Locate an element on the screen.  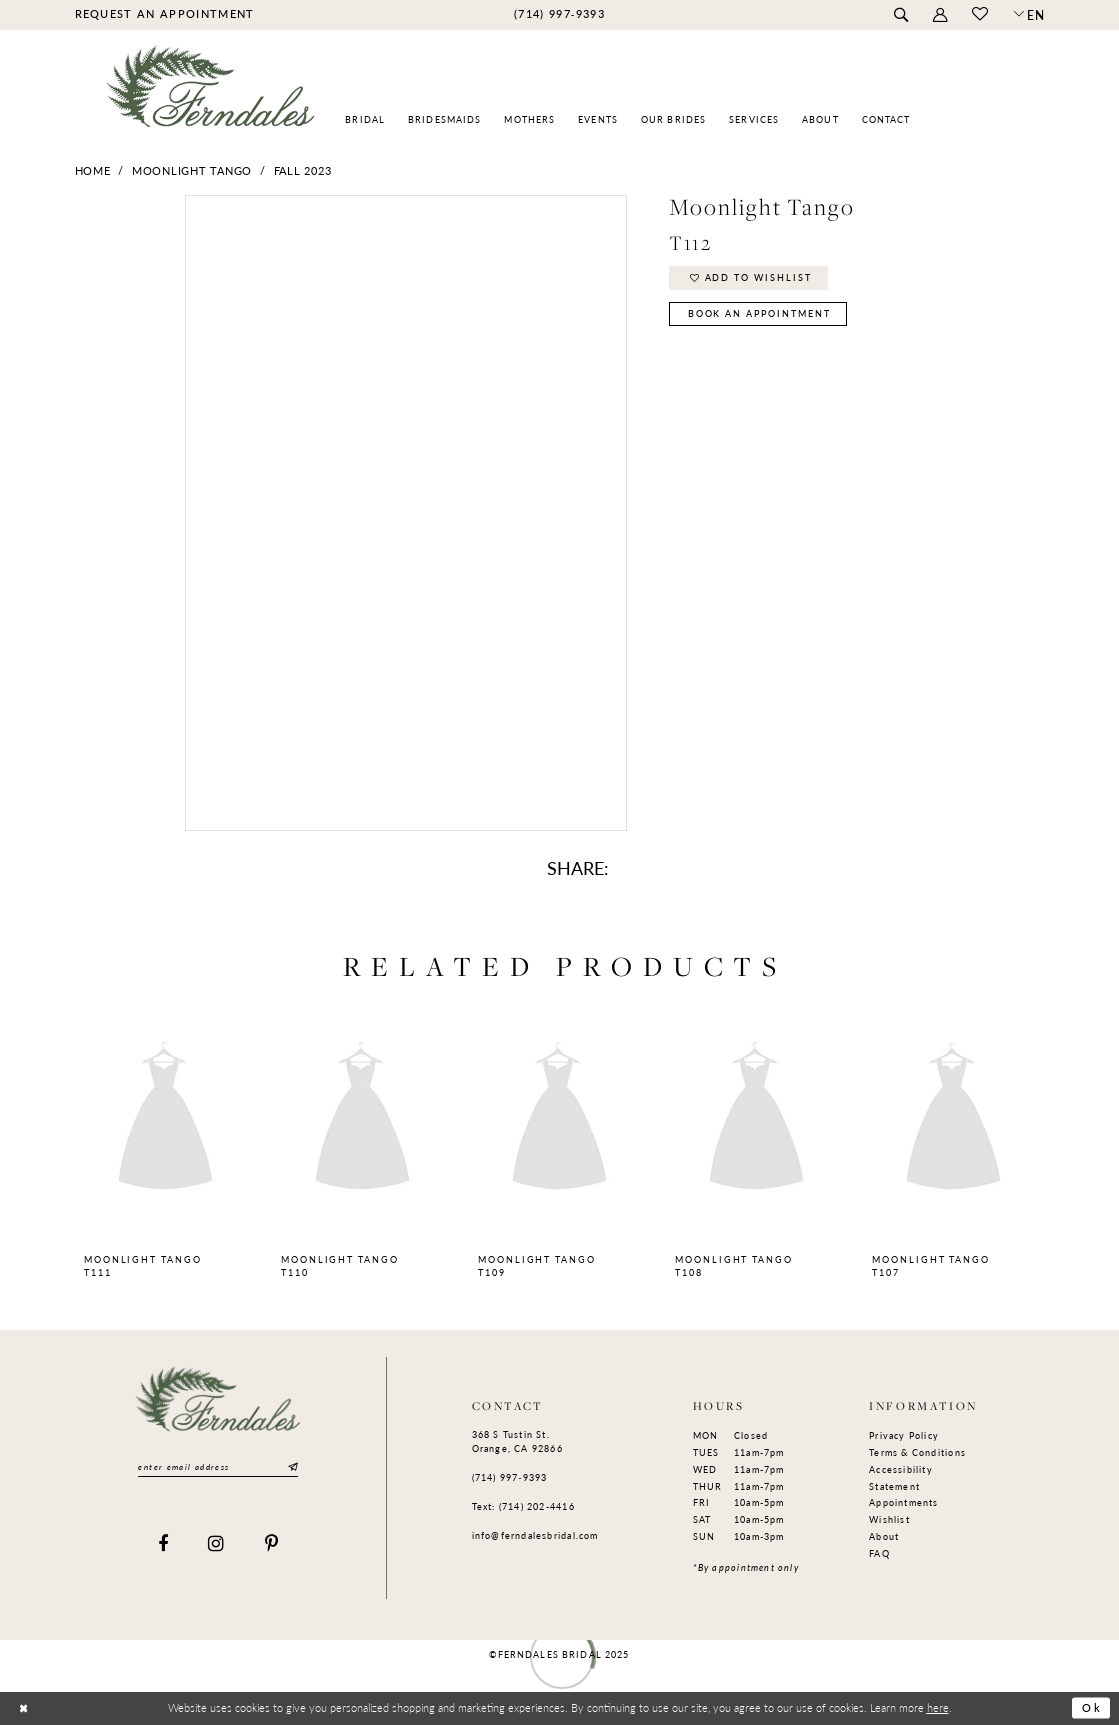
info@ferndalesbridal.com is located at coordinates (535, 1535).